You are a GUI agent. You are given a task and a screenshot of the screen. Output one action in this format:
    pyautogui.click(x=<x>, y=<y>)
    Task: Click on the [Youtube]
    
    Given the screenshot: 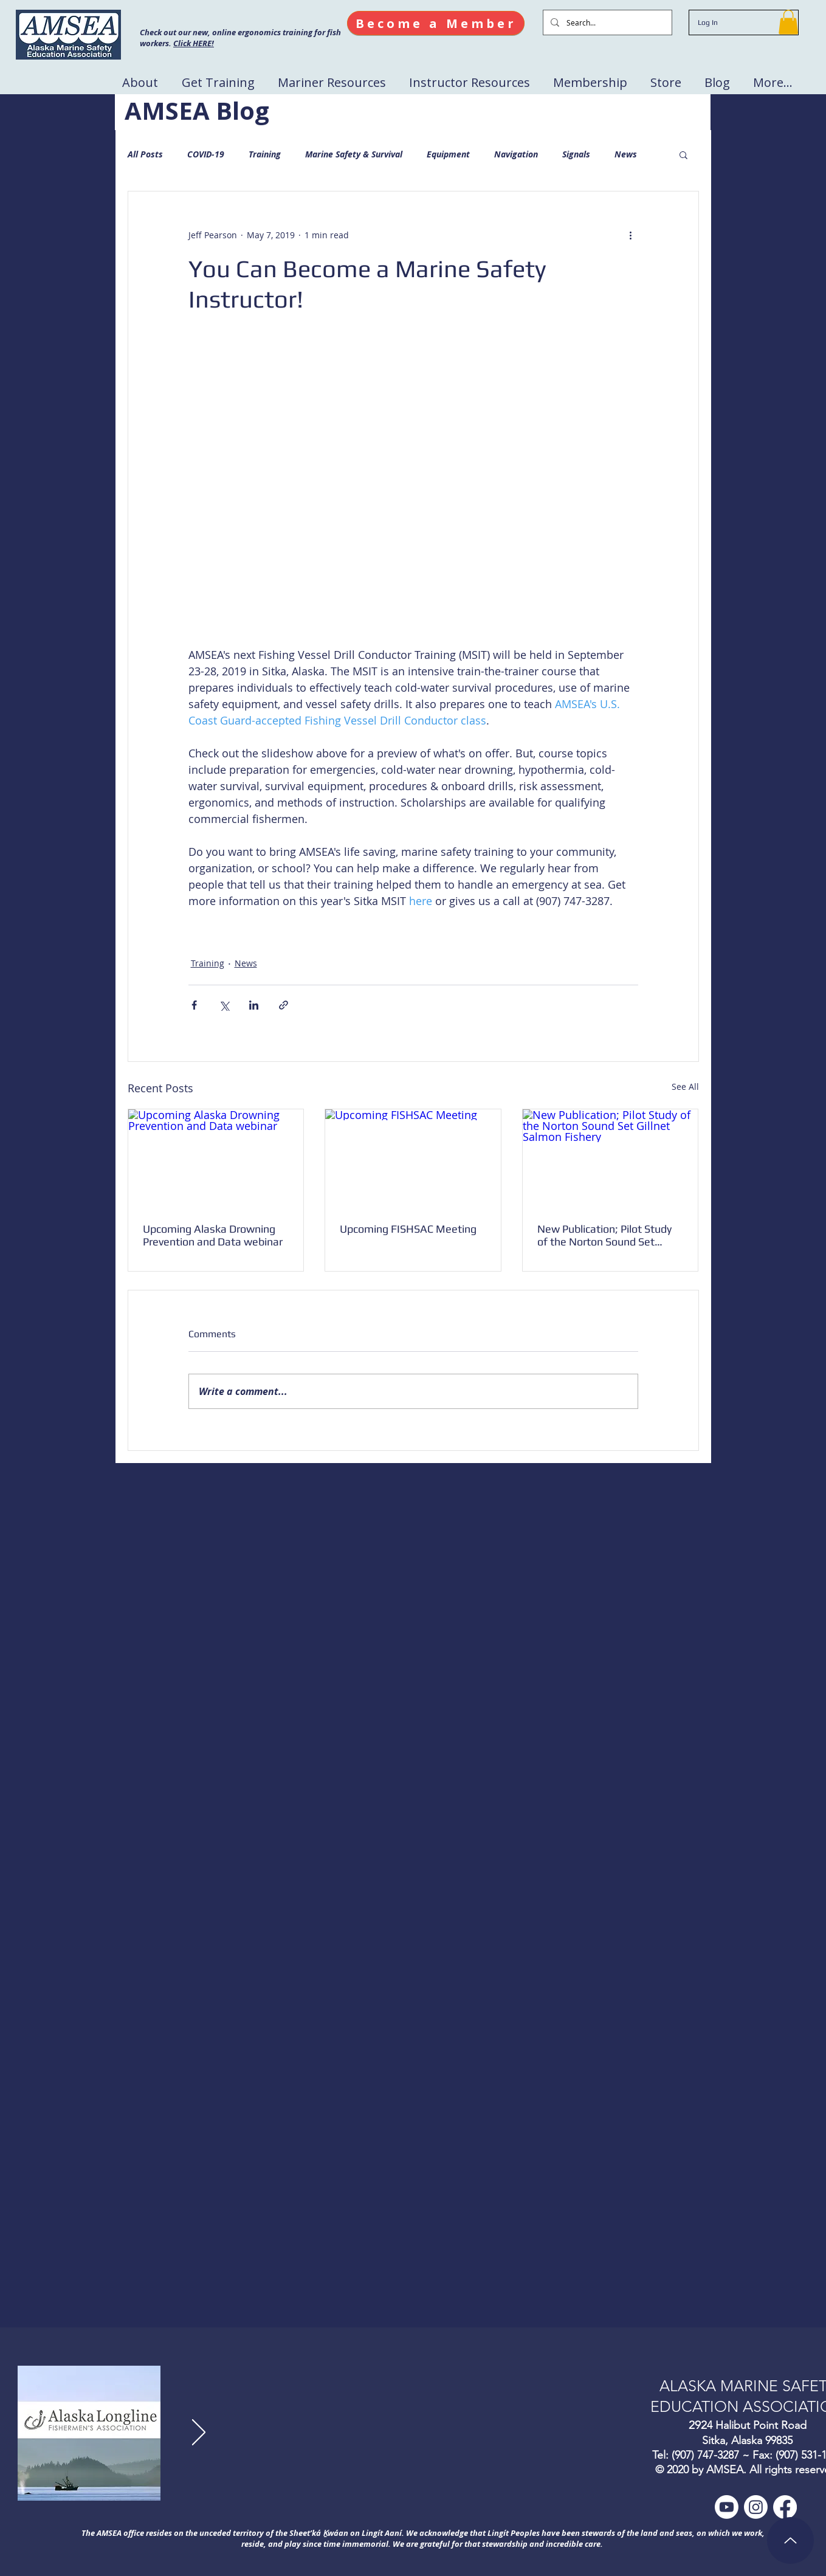 What is the action you would take?
    pyautogui.click(x=726, y=2507)
    